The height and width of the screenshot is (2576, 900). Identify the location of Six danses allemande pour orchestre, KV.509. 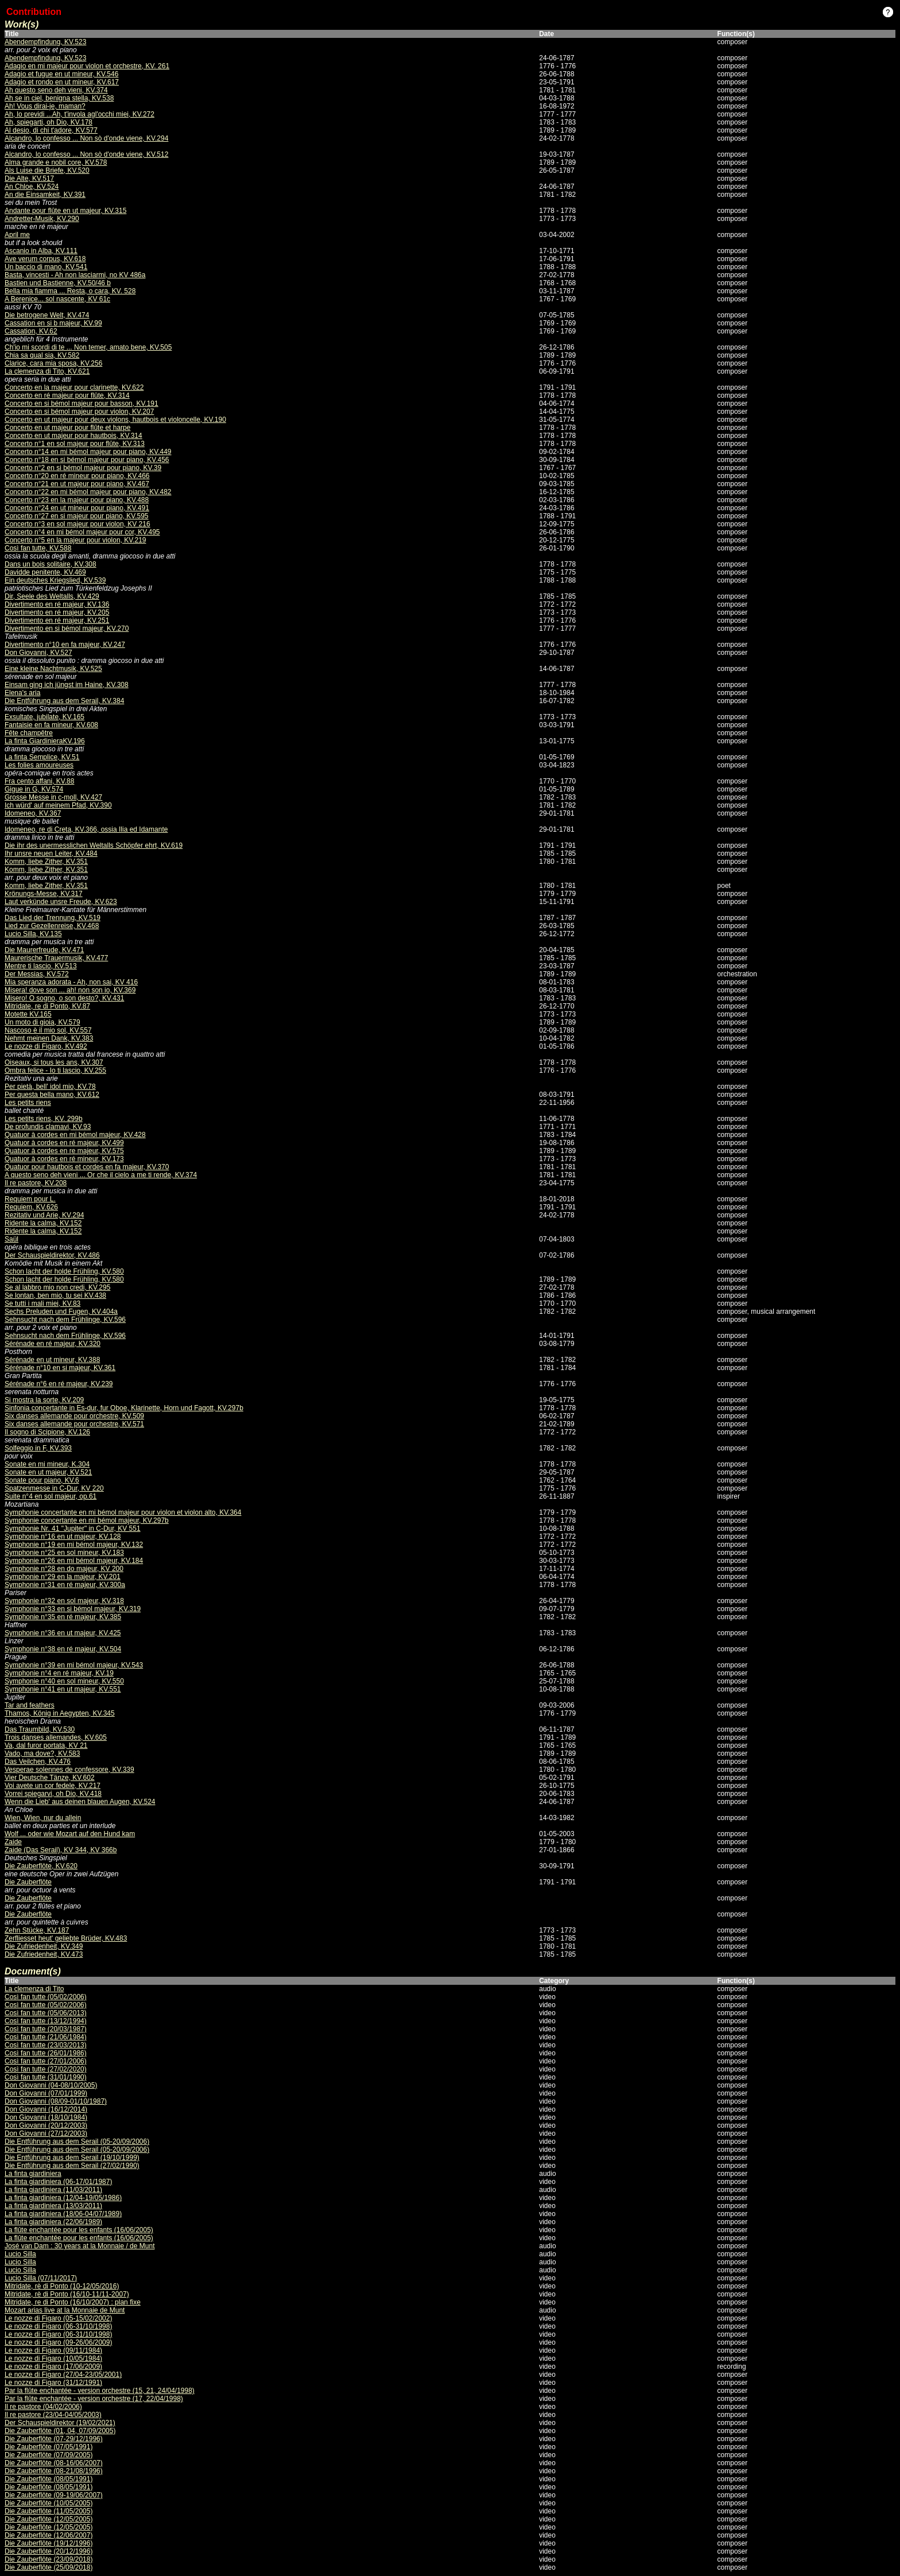
(74, 1416).